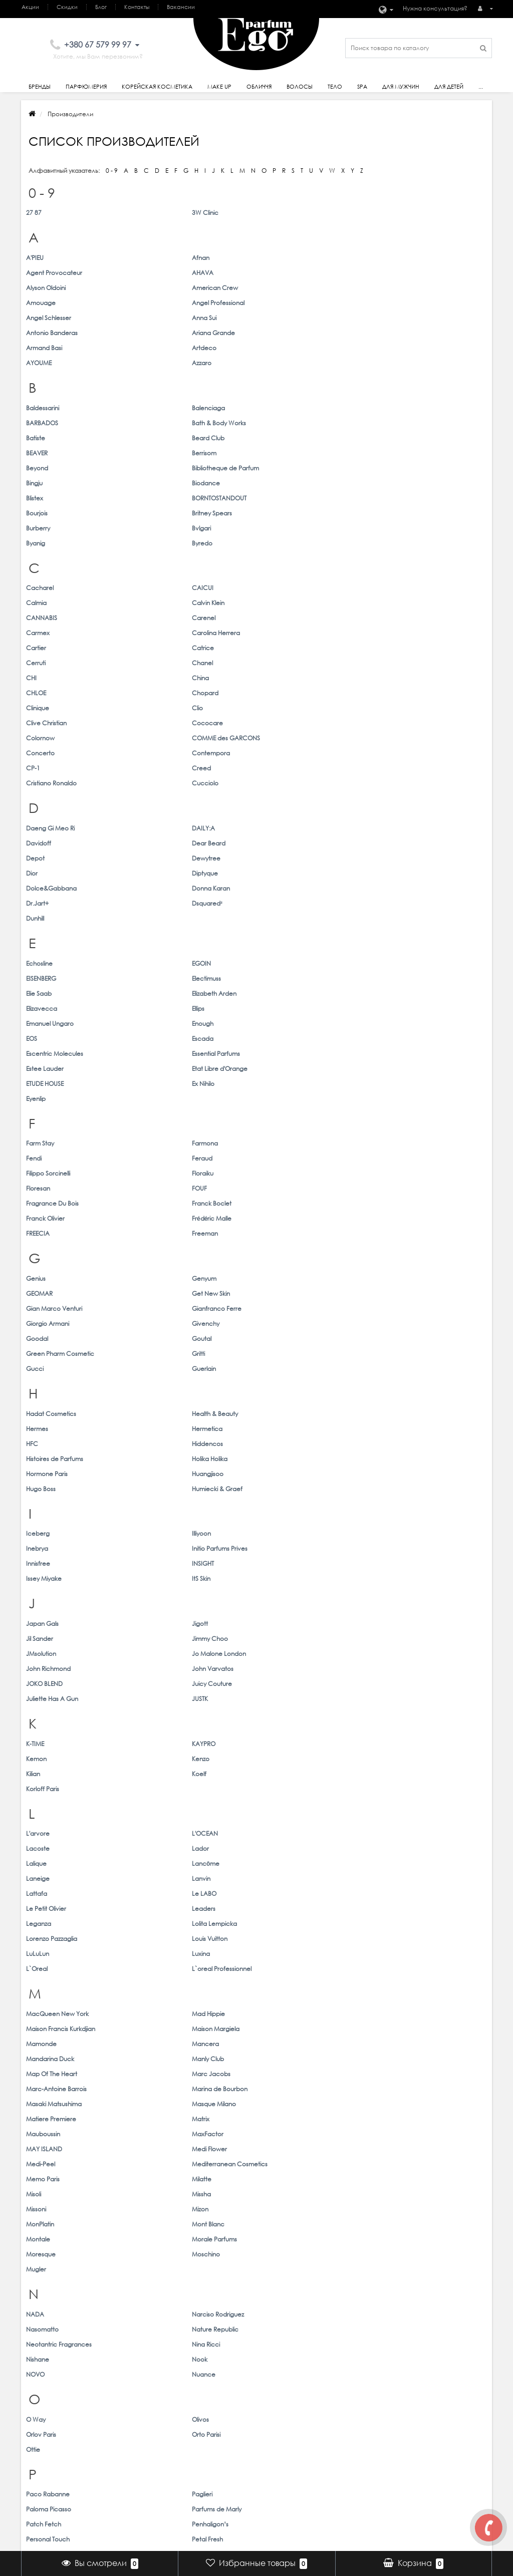 The image size is (513, 2576). What do you see at coordinates (86, 87) in the screenshot?
I see `Парфюмерия` at bounding box center [86, 87].